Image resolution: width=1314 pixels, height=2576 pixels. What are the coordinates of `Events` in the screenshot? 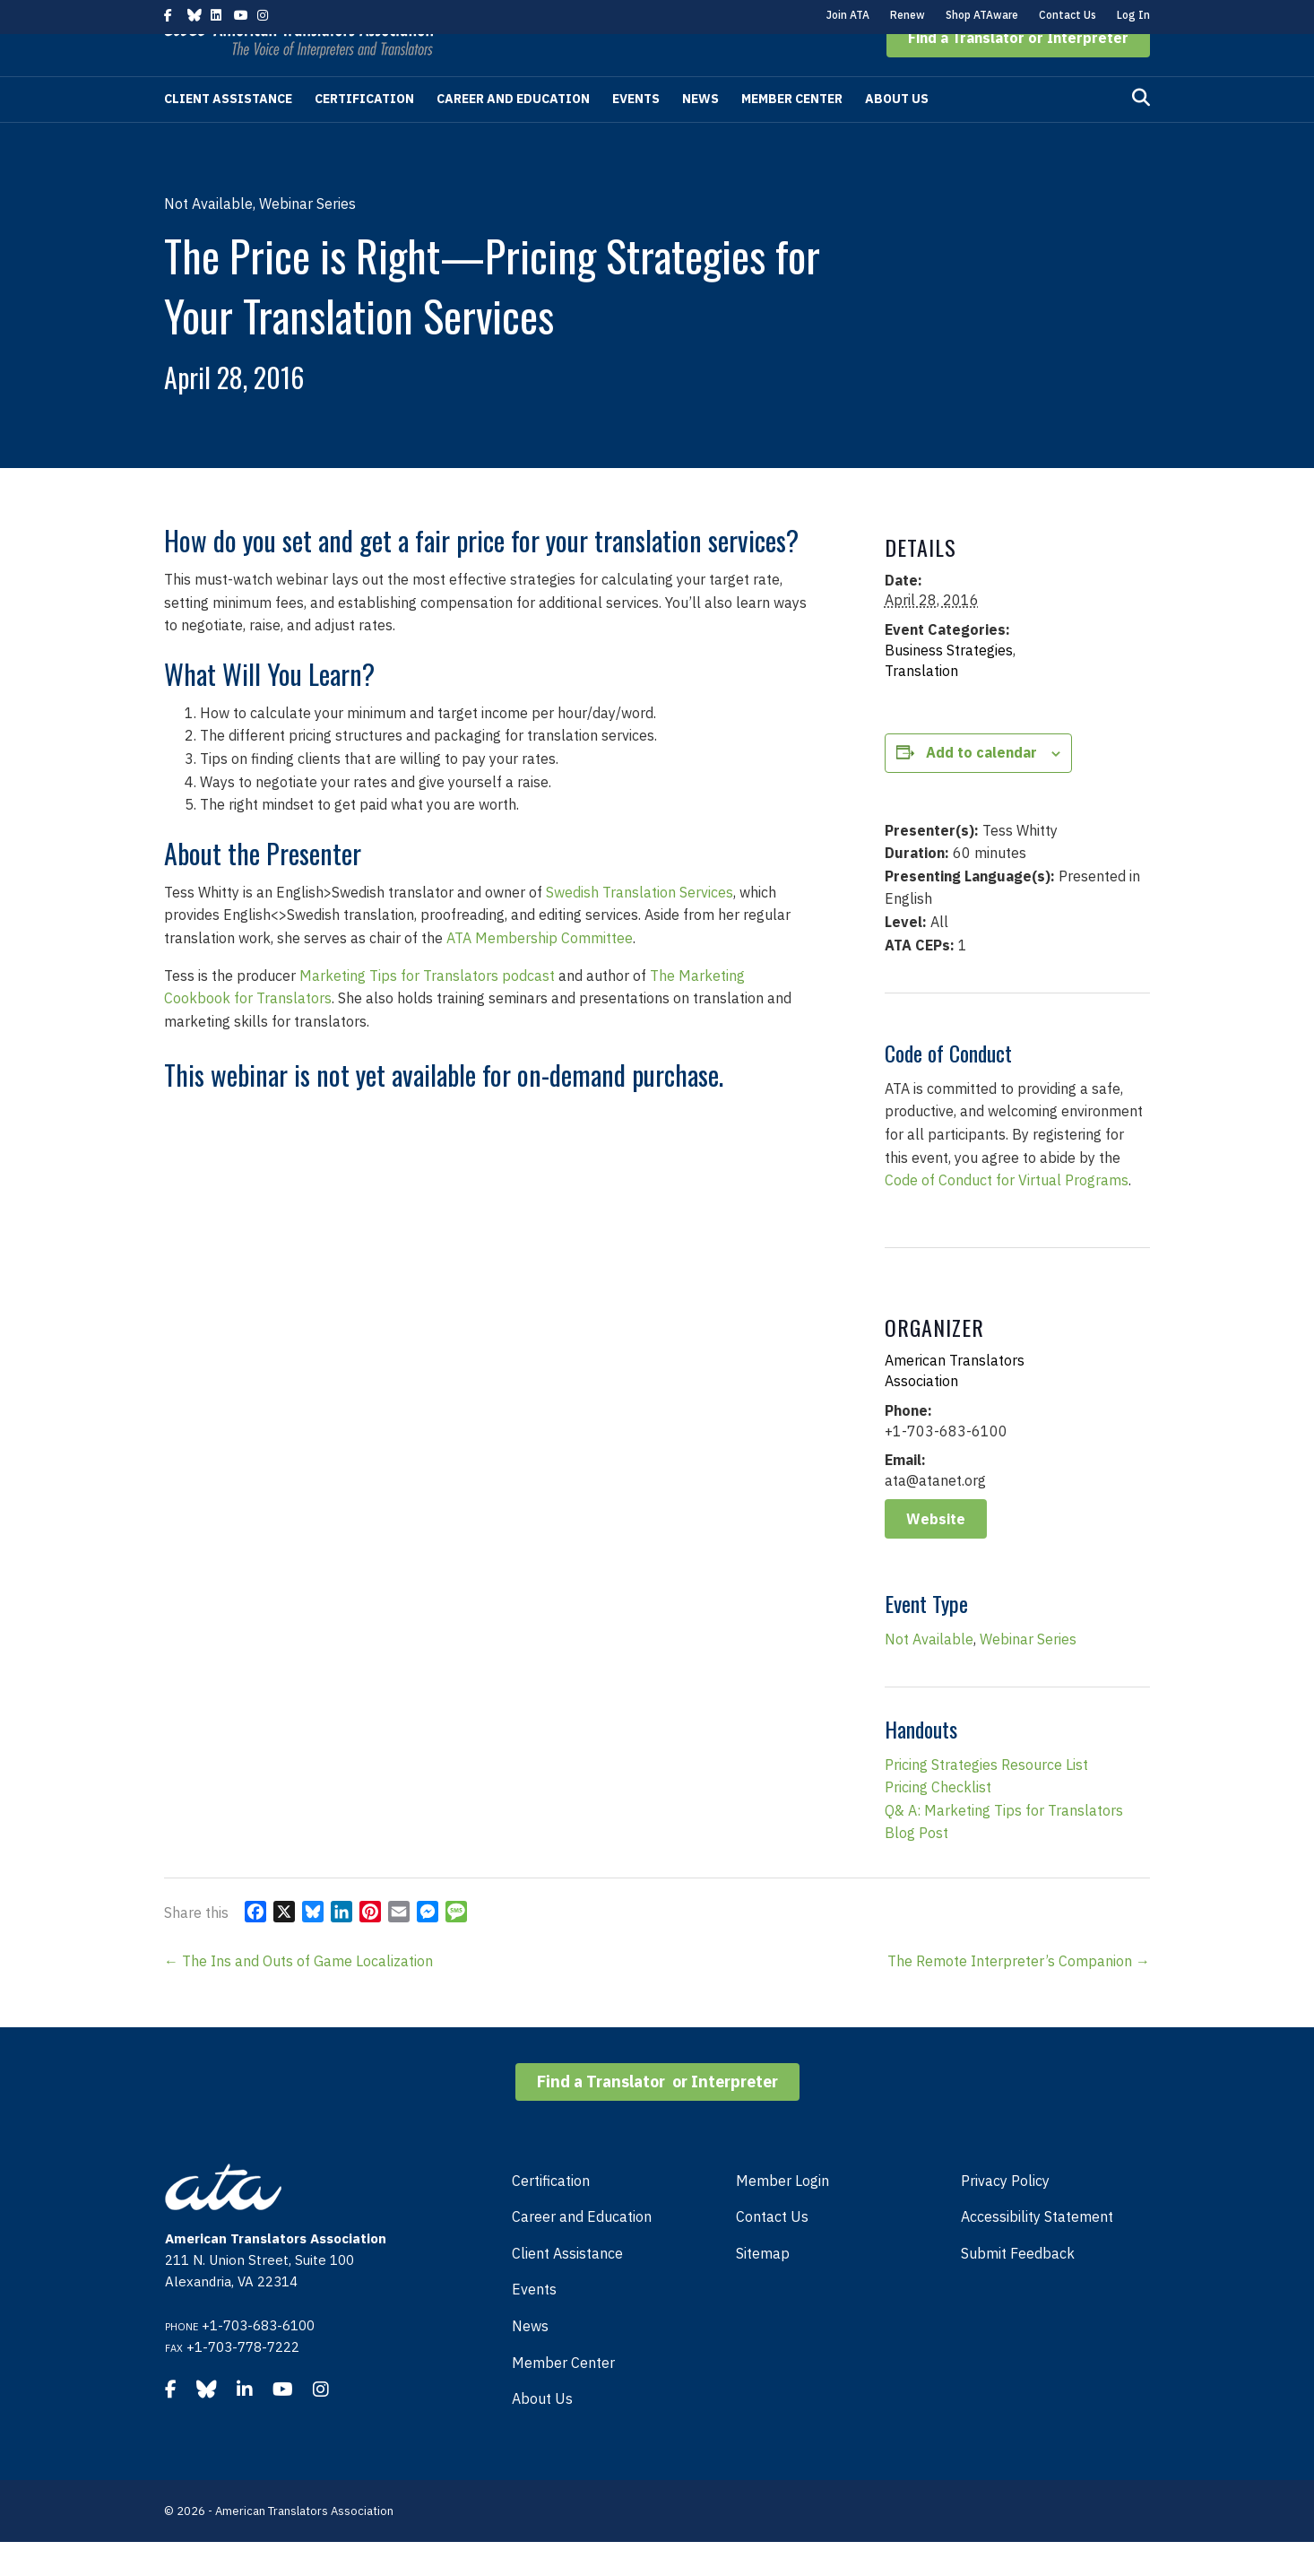 It's located at (636, 133).